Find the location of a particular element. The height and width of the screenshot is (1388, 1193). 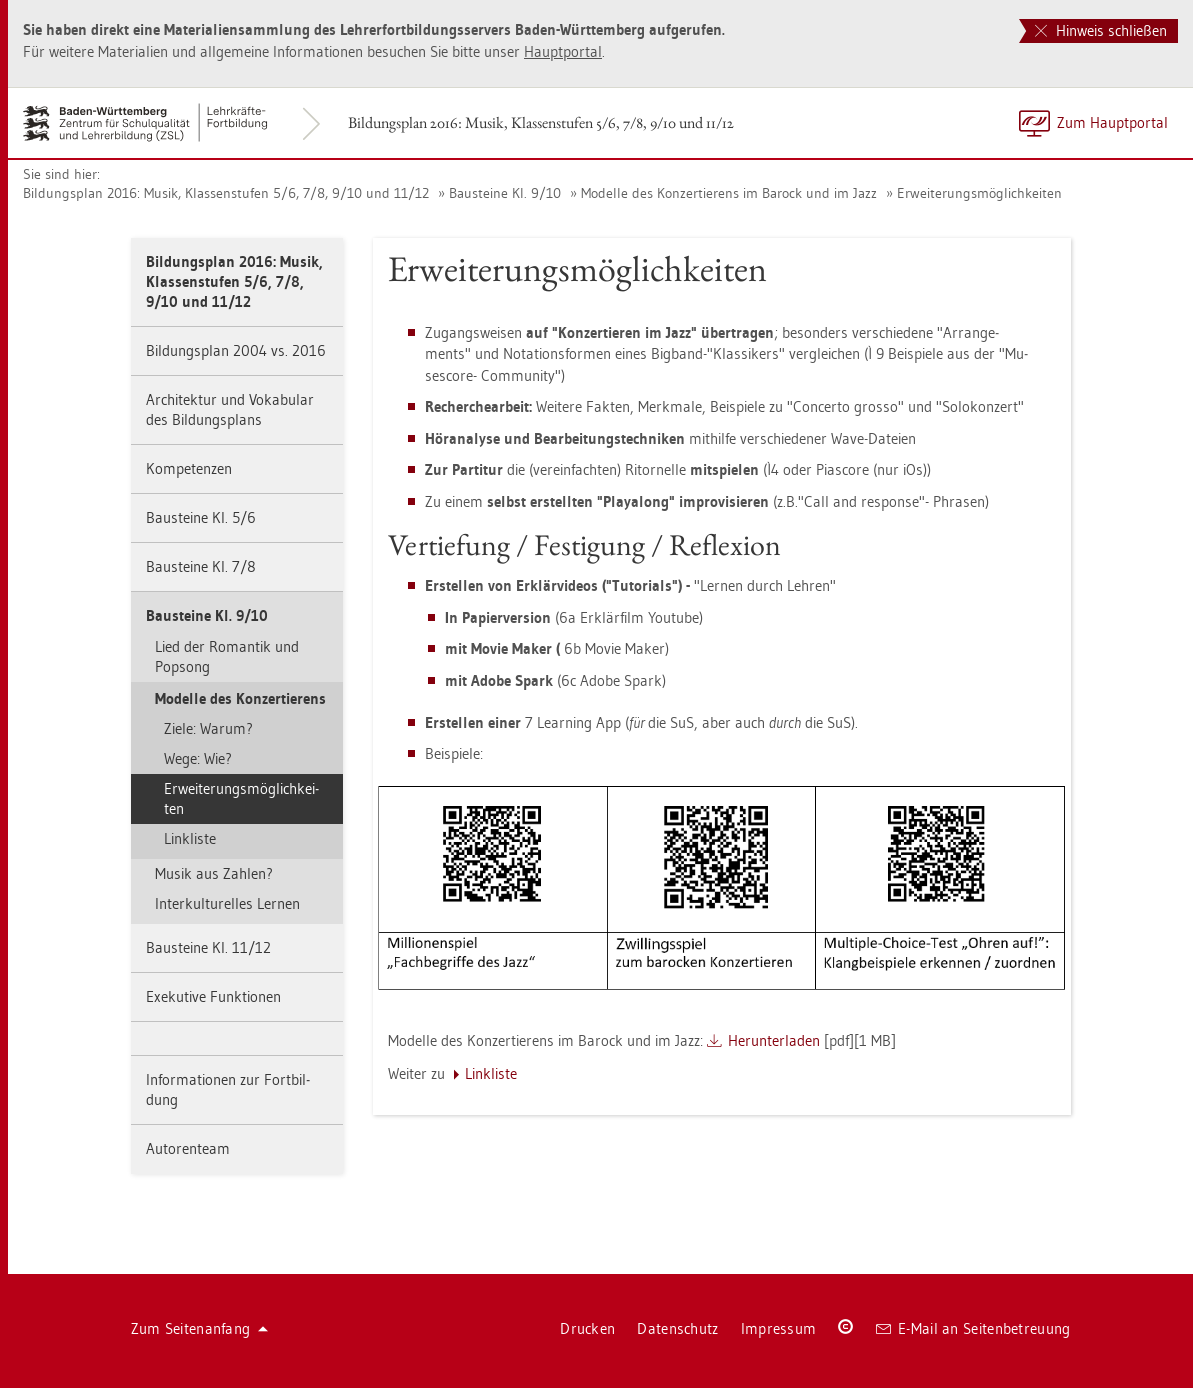

Musik aus Zah­len? is located at coordinates (214, 873).